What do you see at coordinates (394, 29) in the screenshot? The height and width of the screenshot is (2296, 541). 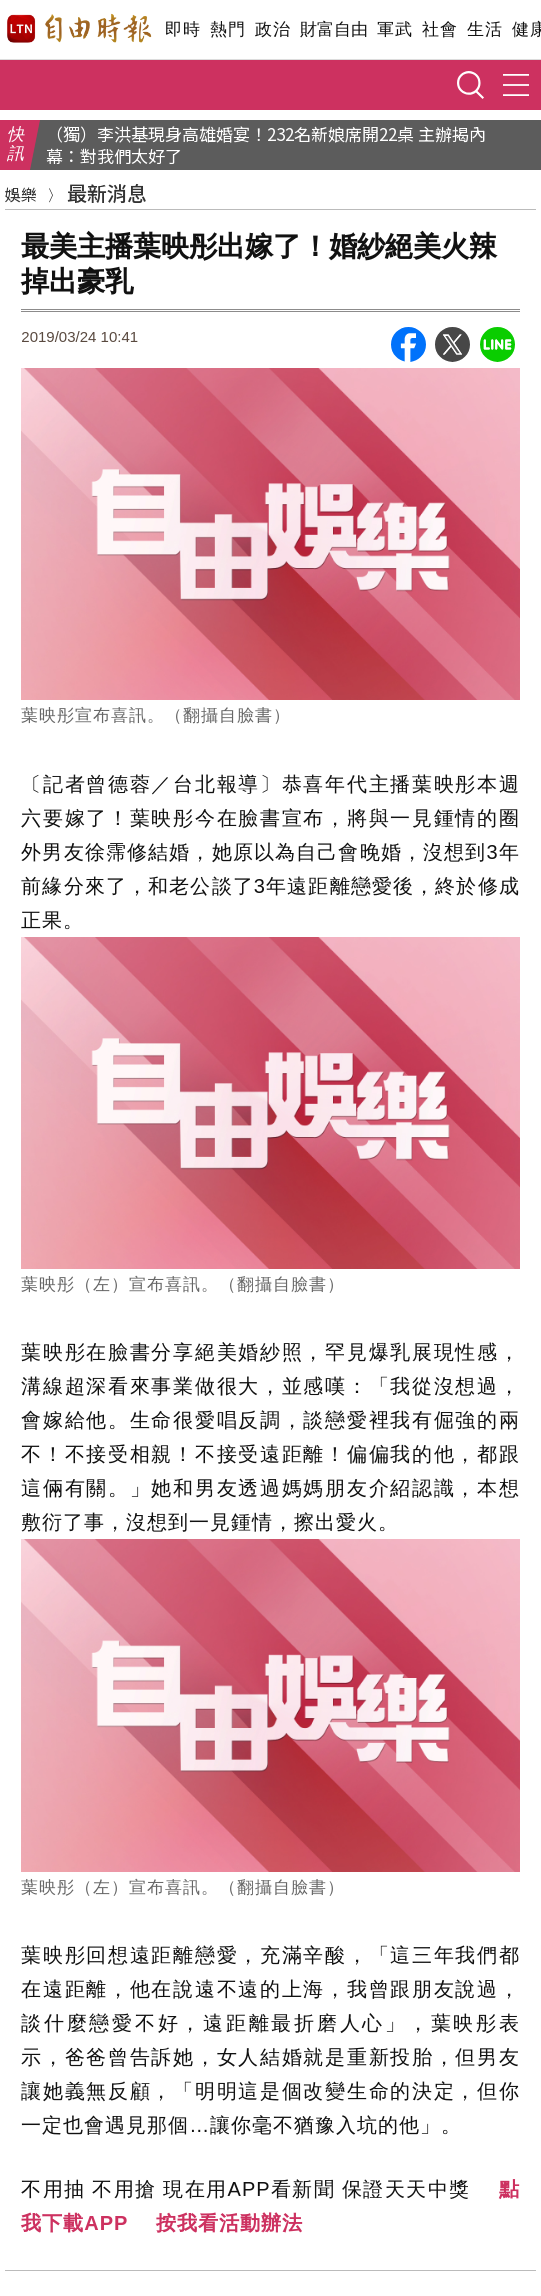 I see `軍武` at bounding box center [394, 29].